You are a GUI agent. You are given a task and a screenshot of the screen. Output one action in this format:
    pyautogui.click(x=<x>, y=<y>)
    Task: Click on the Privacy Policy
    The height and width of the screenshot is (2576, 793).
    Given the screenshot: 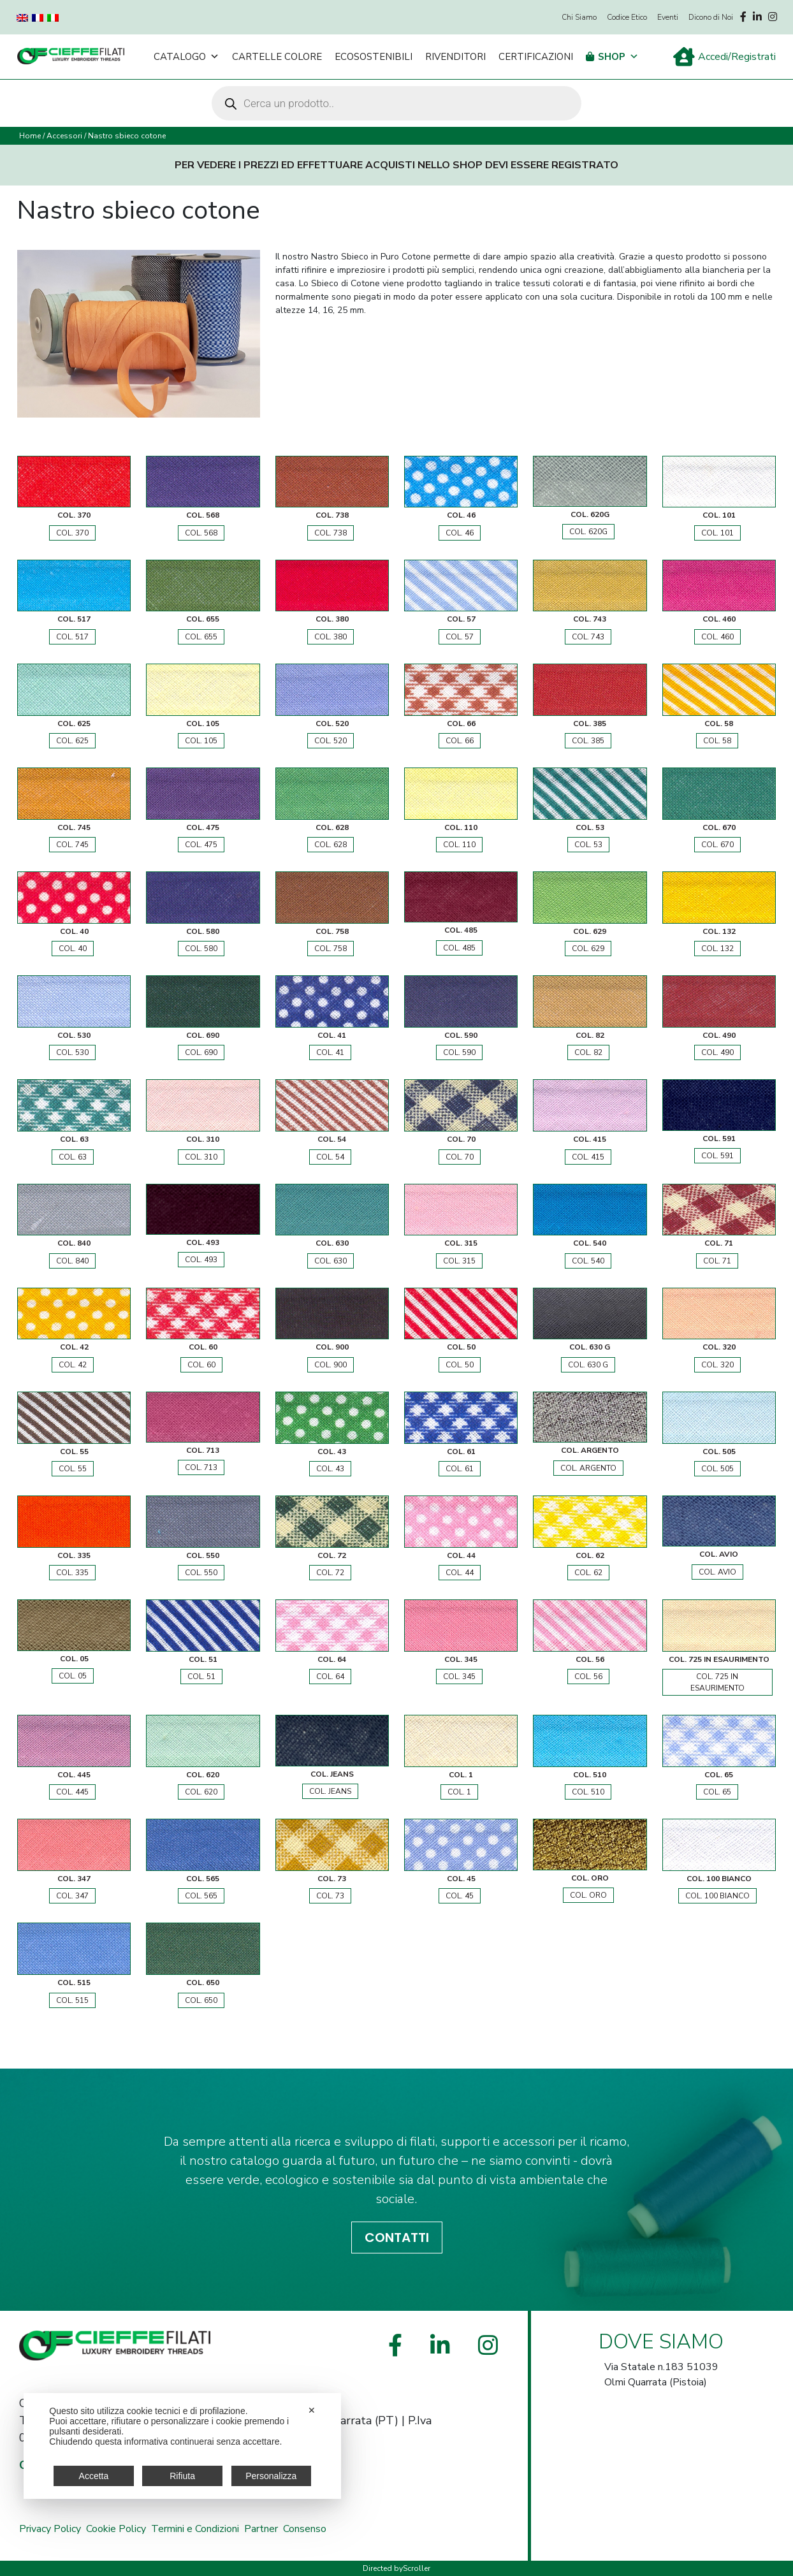 What is the action you would take?
    pyautogui.click(x=50, y=2529)
    